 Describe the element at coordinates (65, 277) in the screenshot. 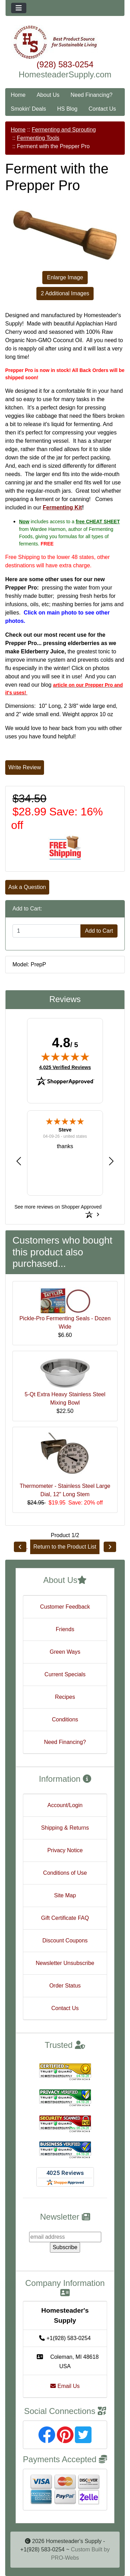

I see `Enlarge Image` at that location.